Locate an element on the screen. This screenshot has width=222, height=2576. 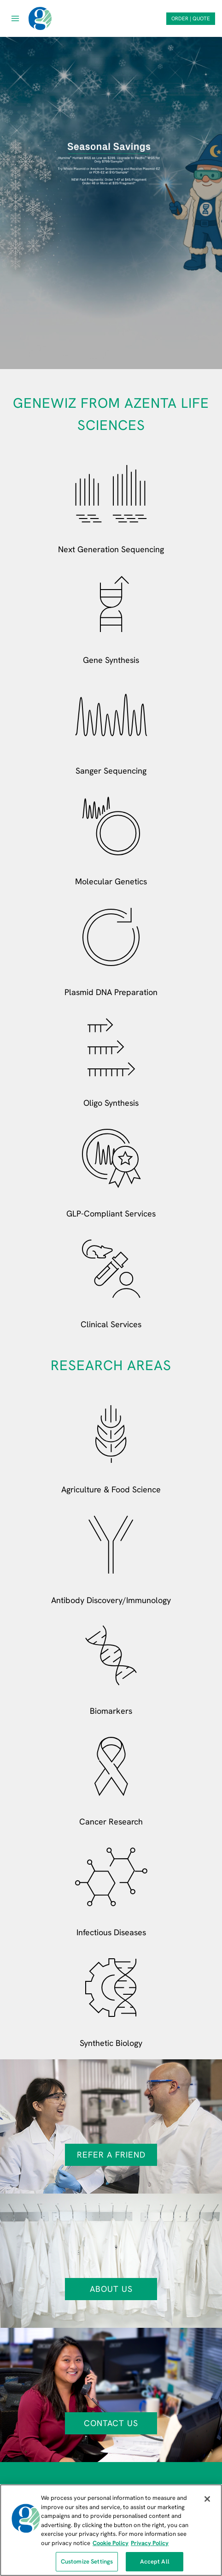
About Us is located at coordinates (111, 2289).